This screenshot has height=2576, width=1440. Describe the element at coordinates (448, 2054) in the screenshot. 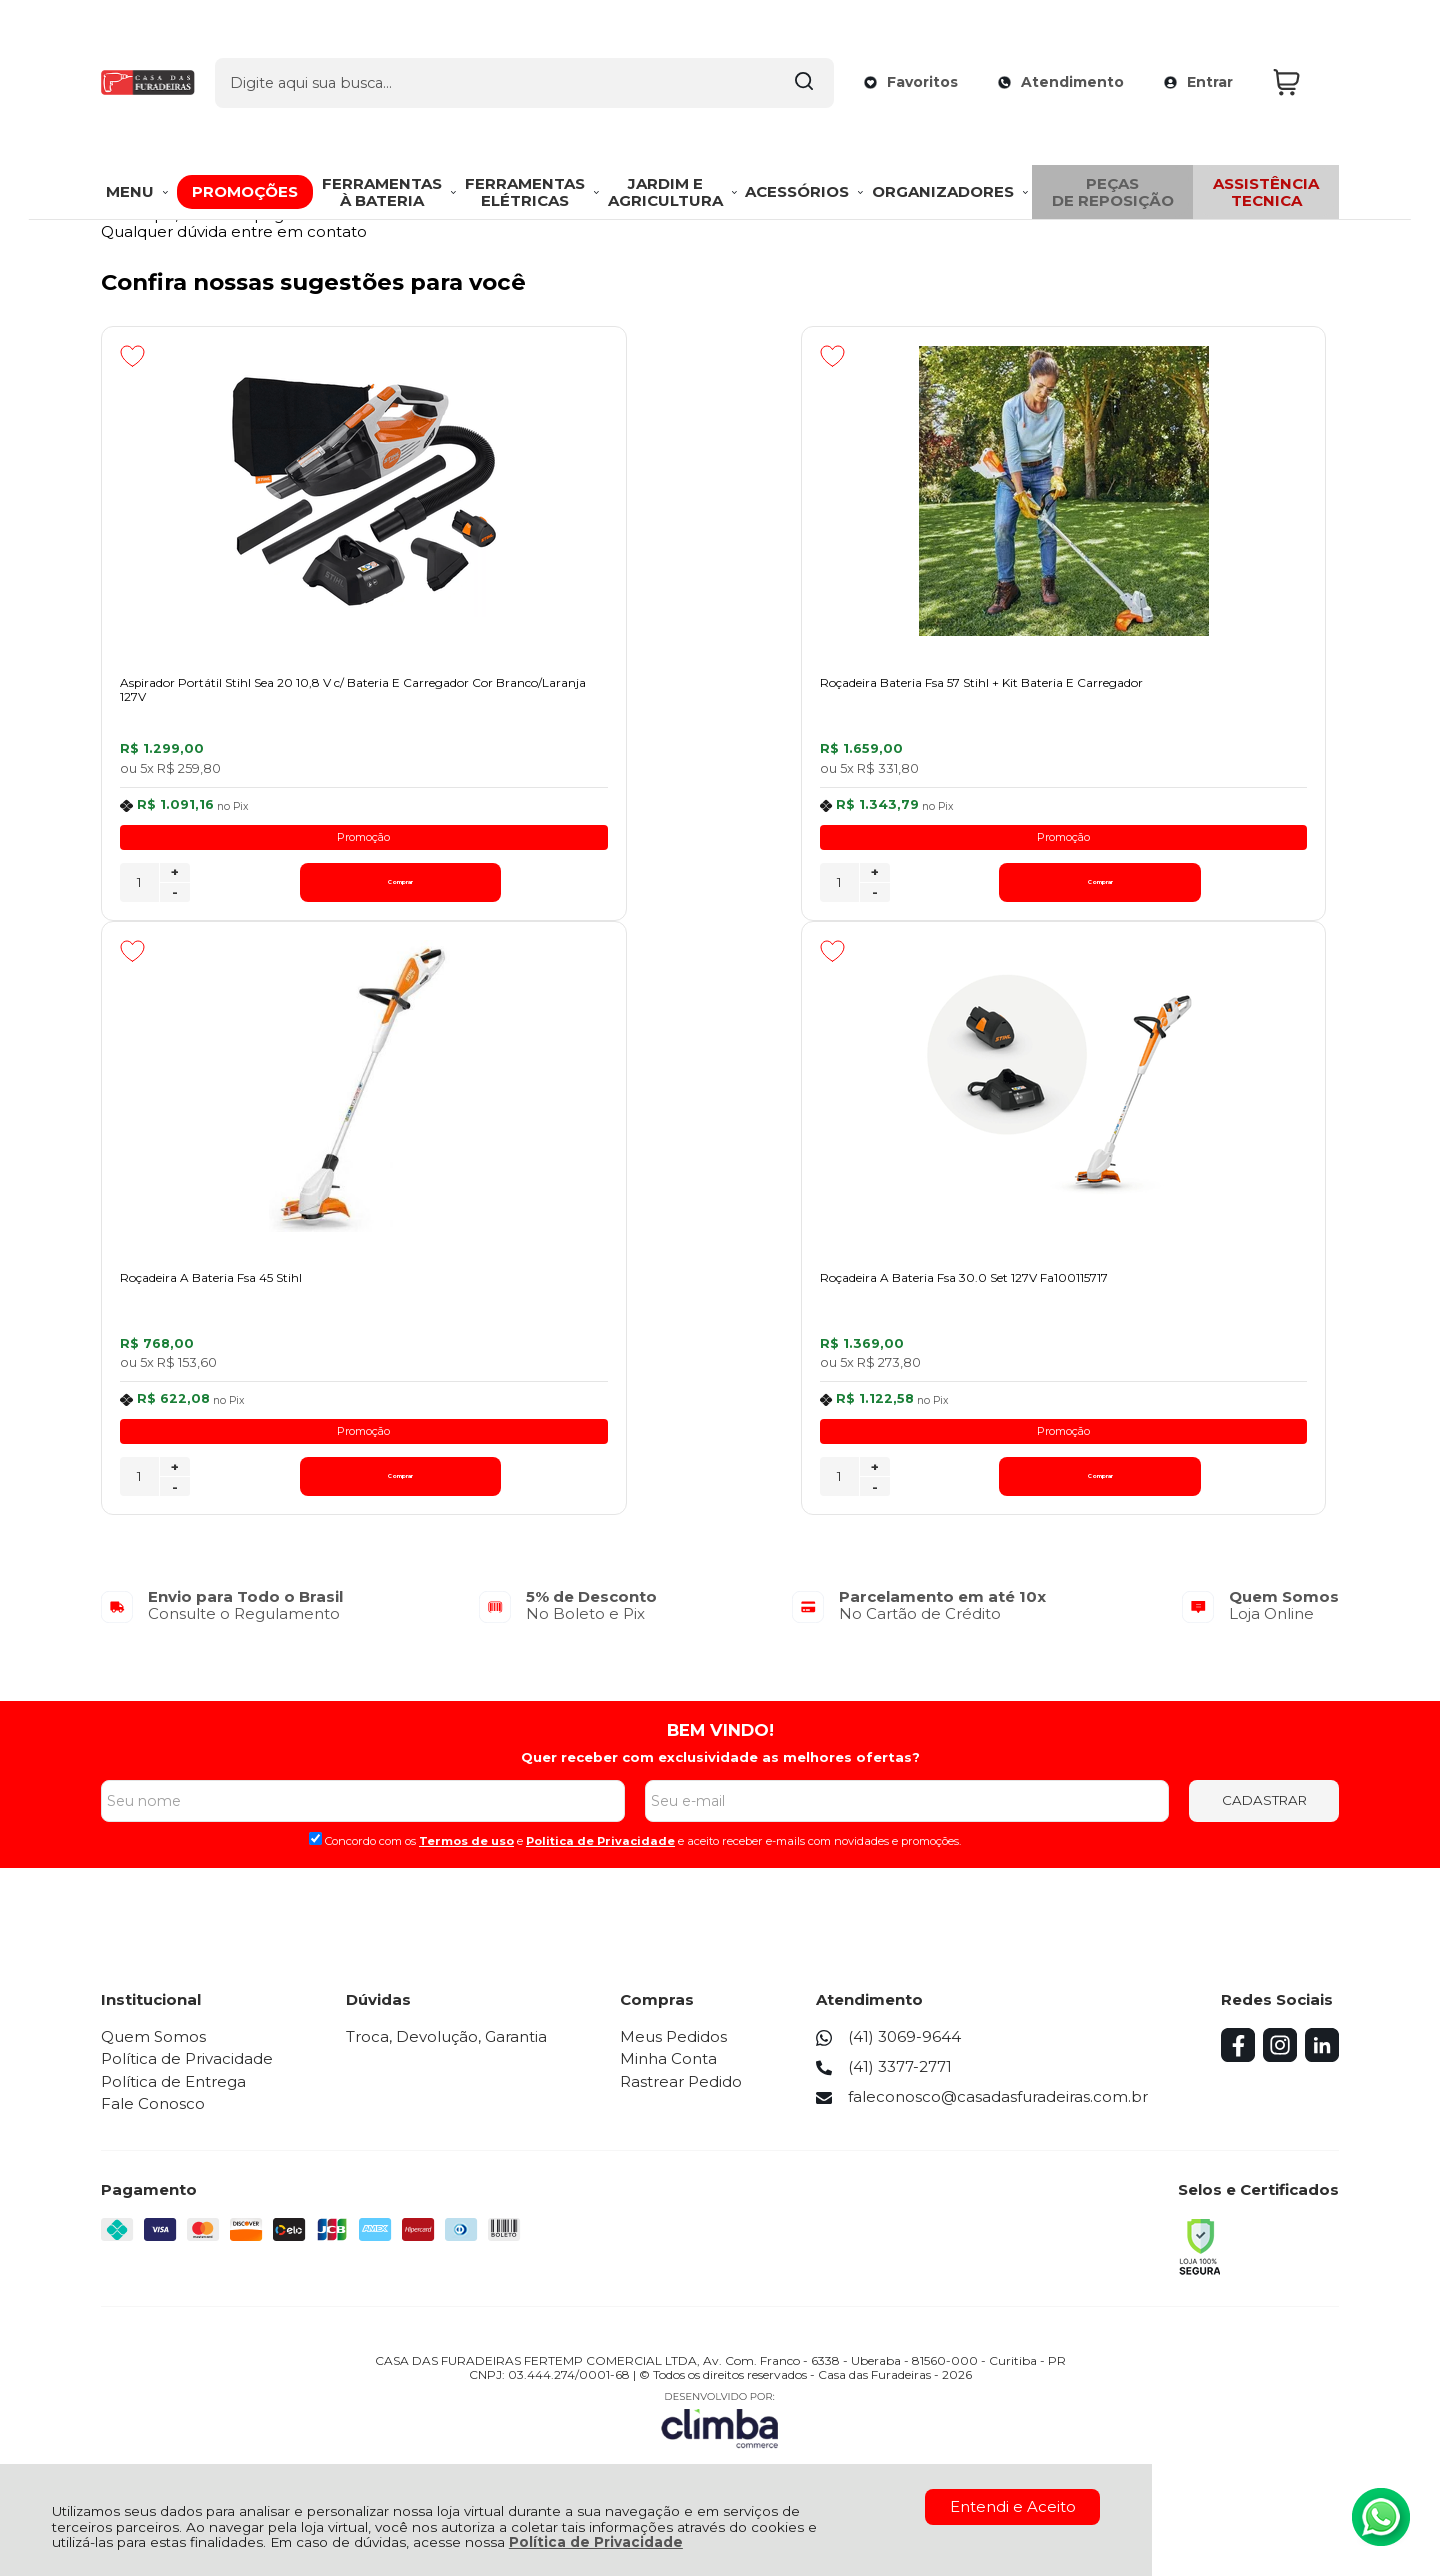

I see `Troca, Devolução, Garantia` at that location.